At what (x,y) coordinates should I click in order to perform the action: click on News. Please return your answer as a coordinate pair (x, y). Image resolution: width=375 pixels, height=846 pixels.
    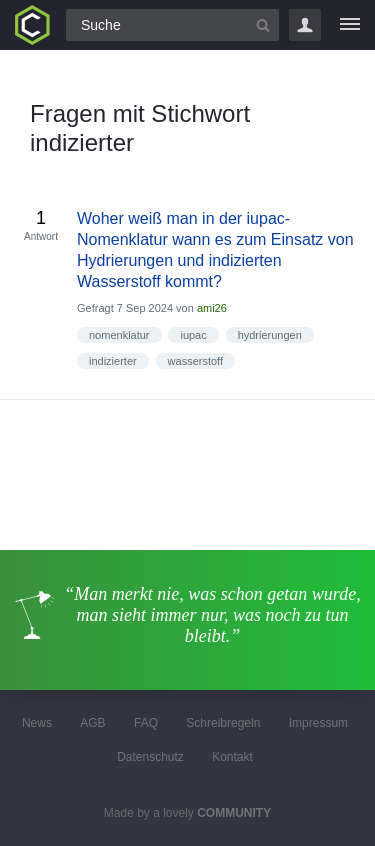
    Looking at the image, I should click on (37, 723).